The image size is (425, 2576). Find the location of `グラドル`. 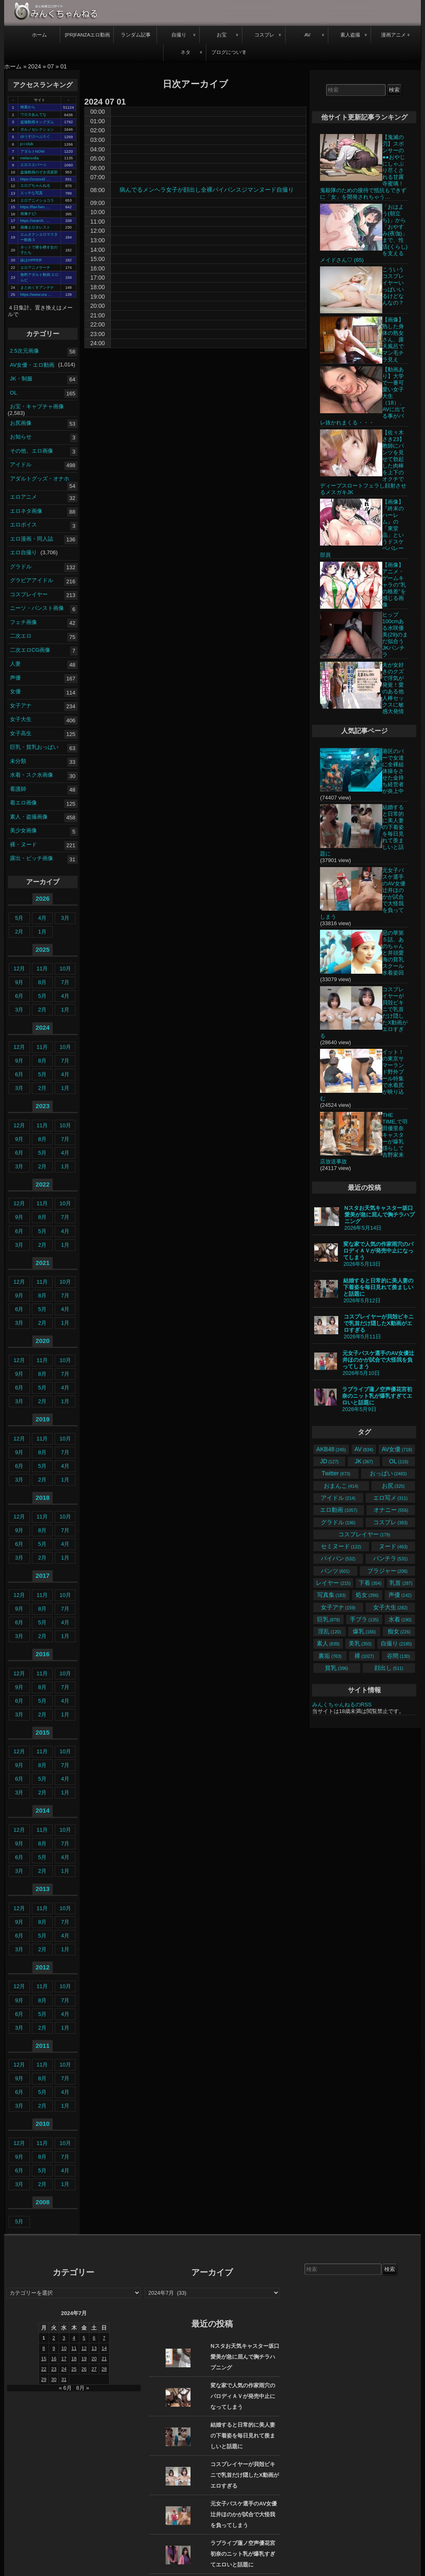

グラドル is located at coordinates (21, 566).